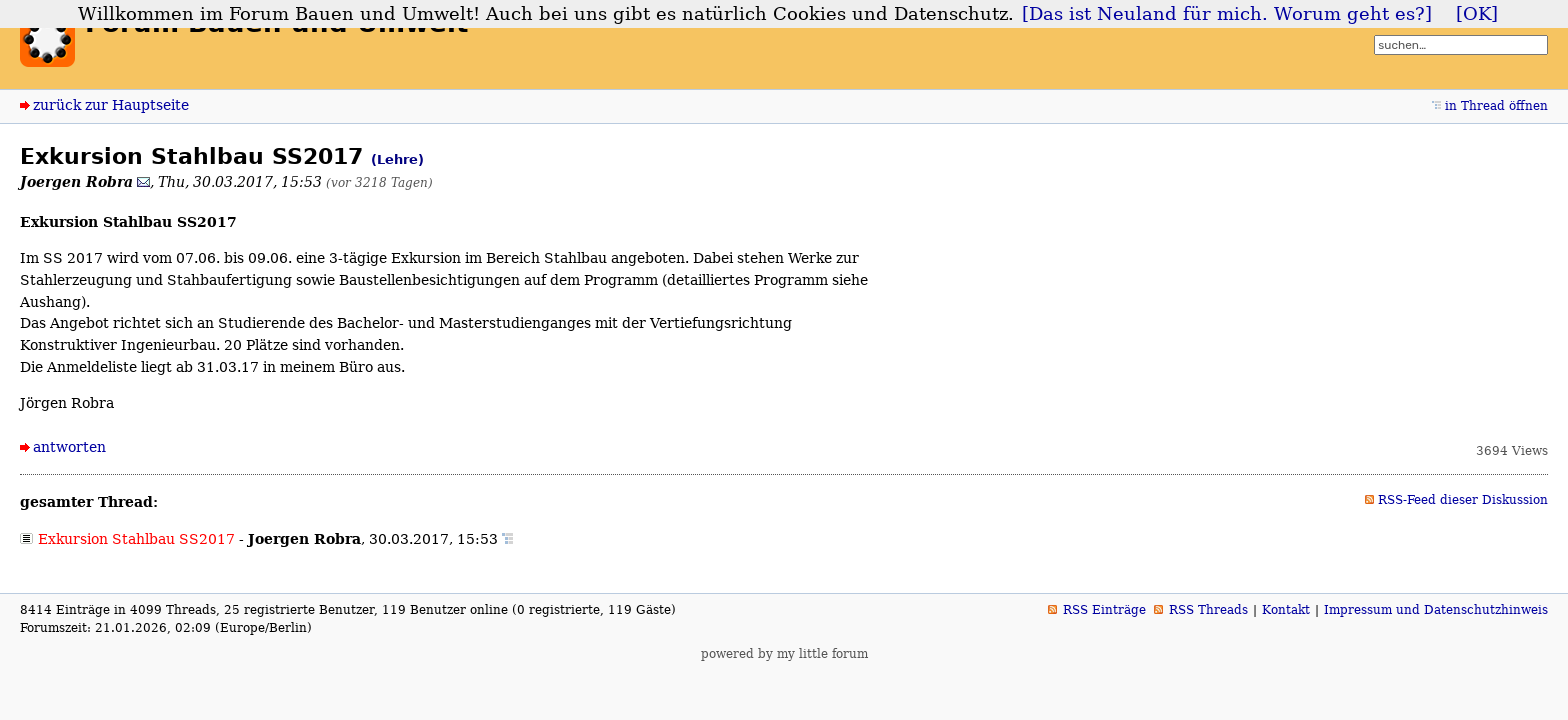 This screenshot has height=720, width=1568. I want to click on Kontakt, so click(1286, 610).